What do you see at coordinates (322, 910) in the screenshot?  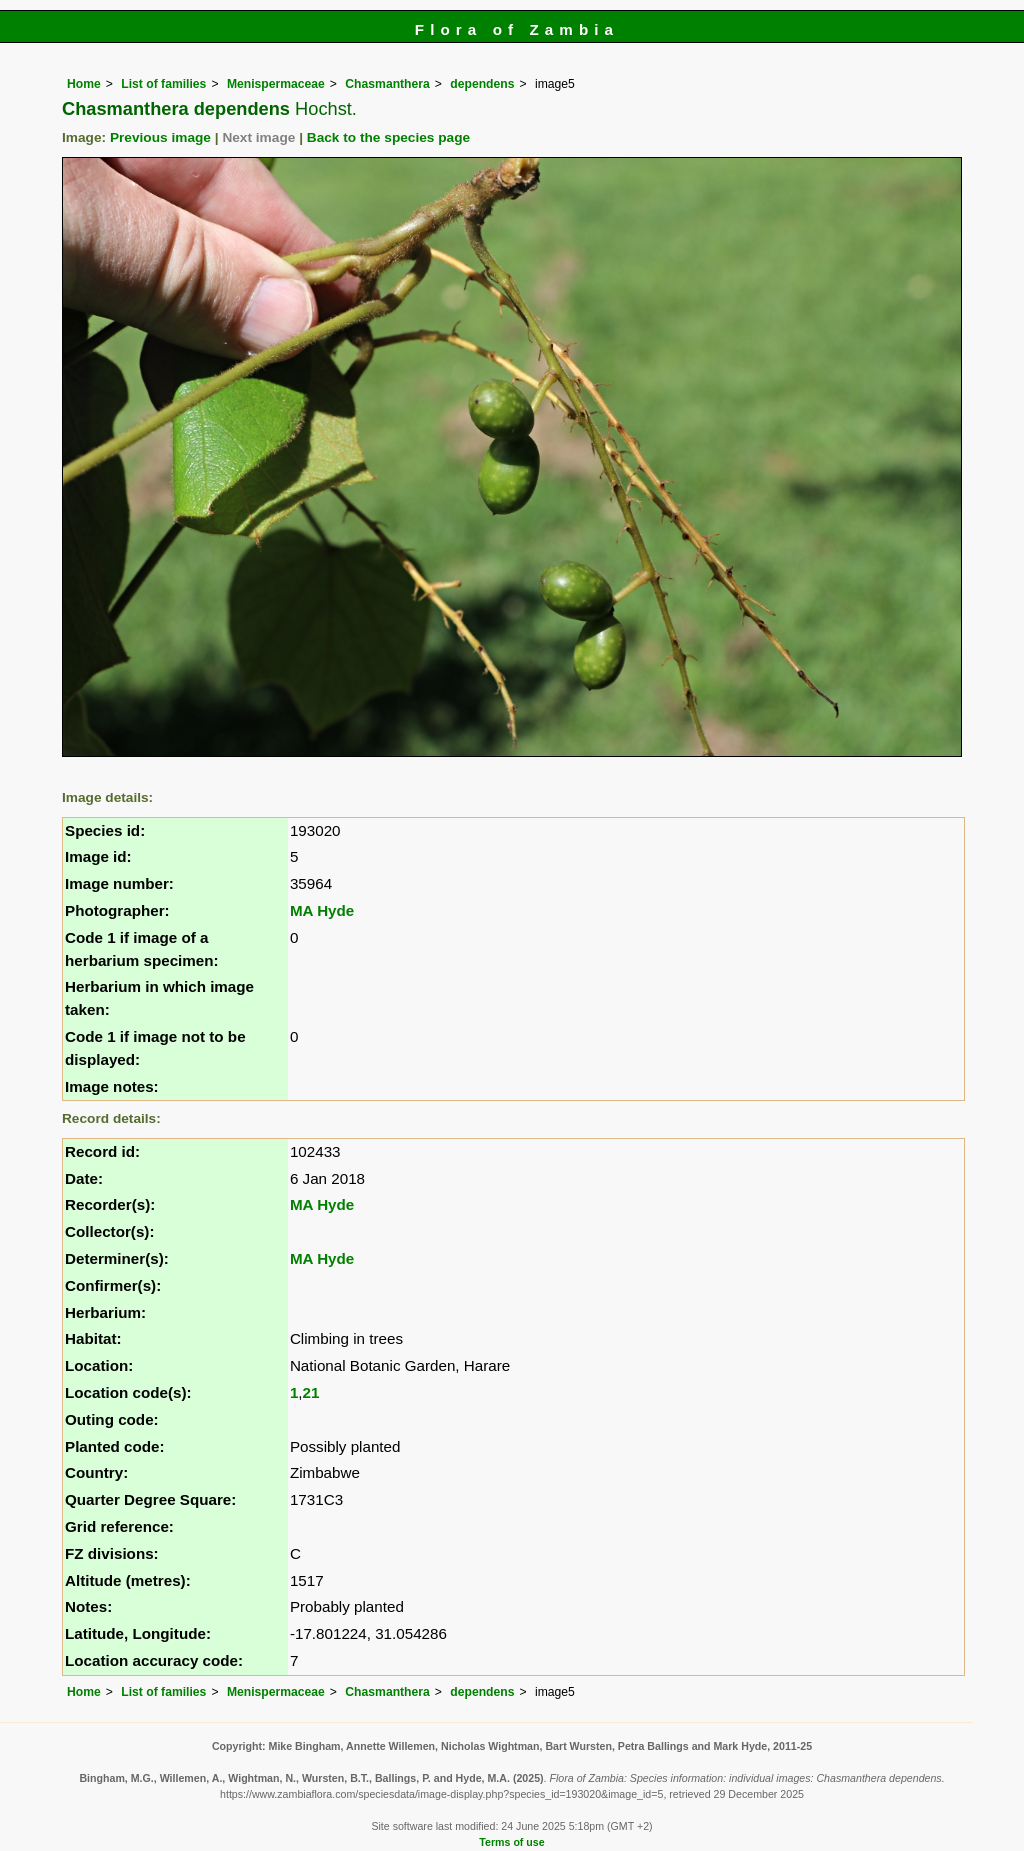 I see `MA Hyde` at bounding box center [322, 910].